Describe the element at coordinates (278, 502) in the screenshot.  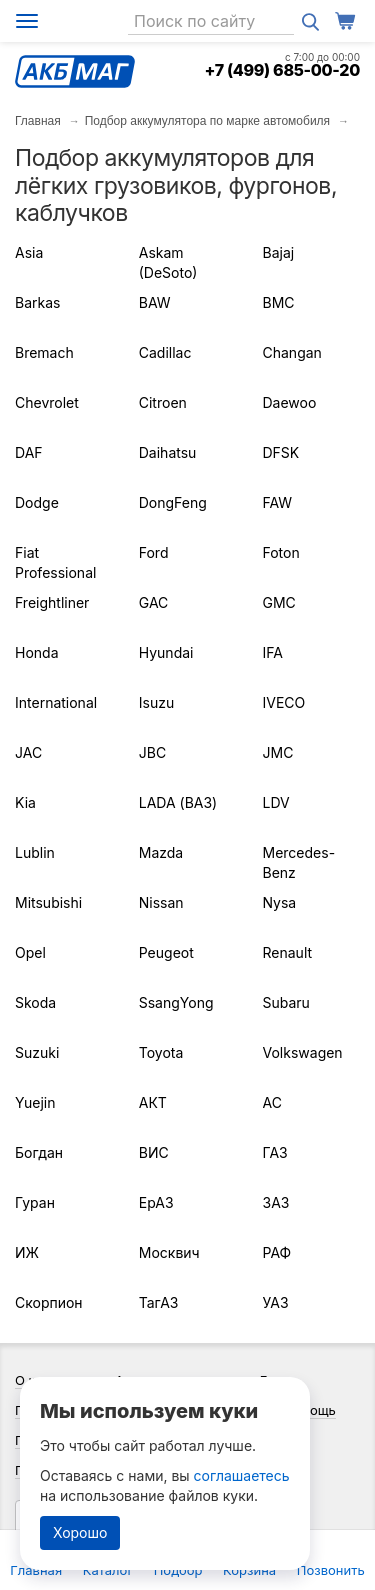
I see `FAW` at that location.